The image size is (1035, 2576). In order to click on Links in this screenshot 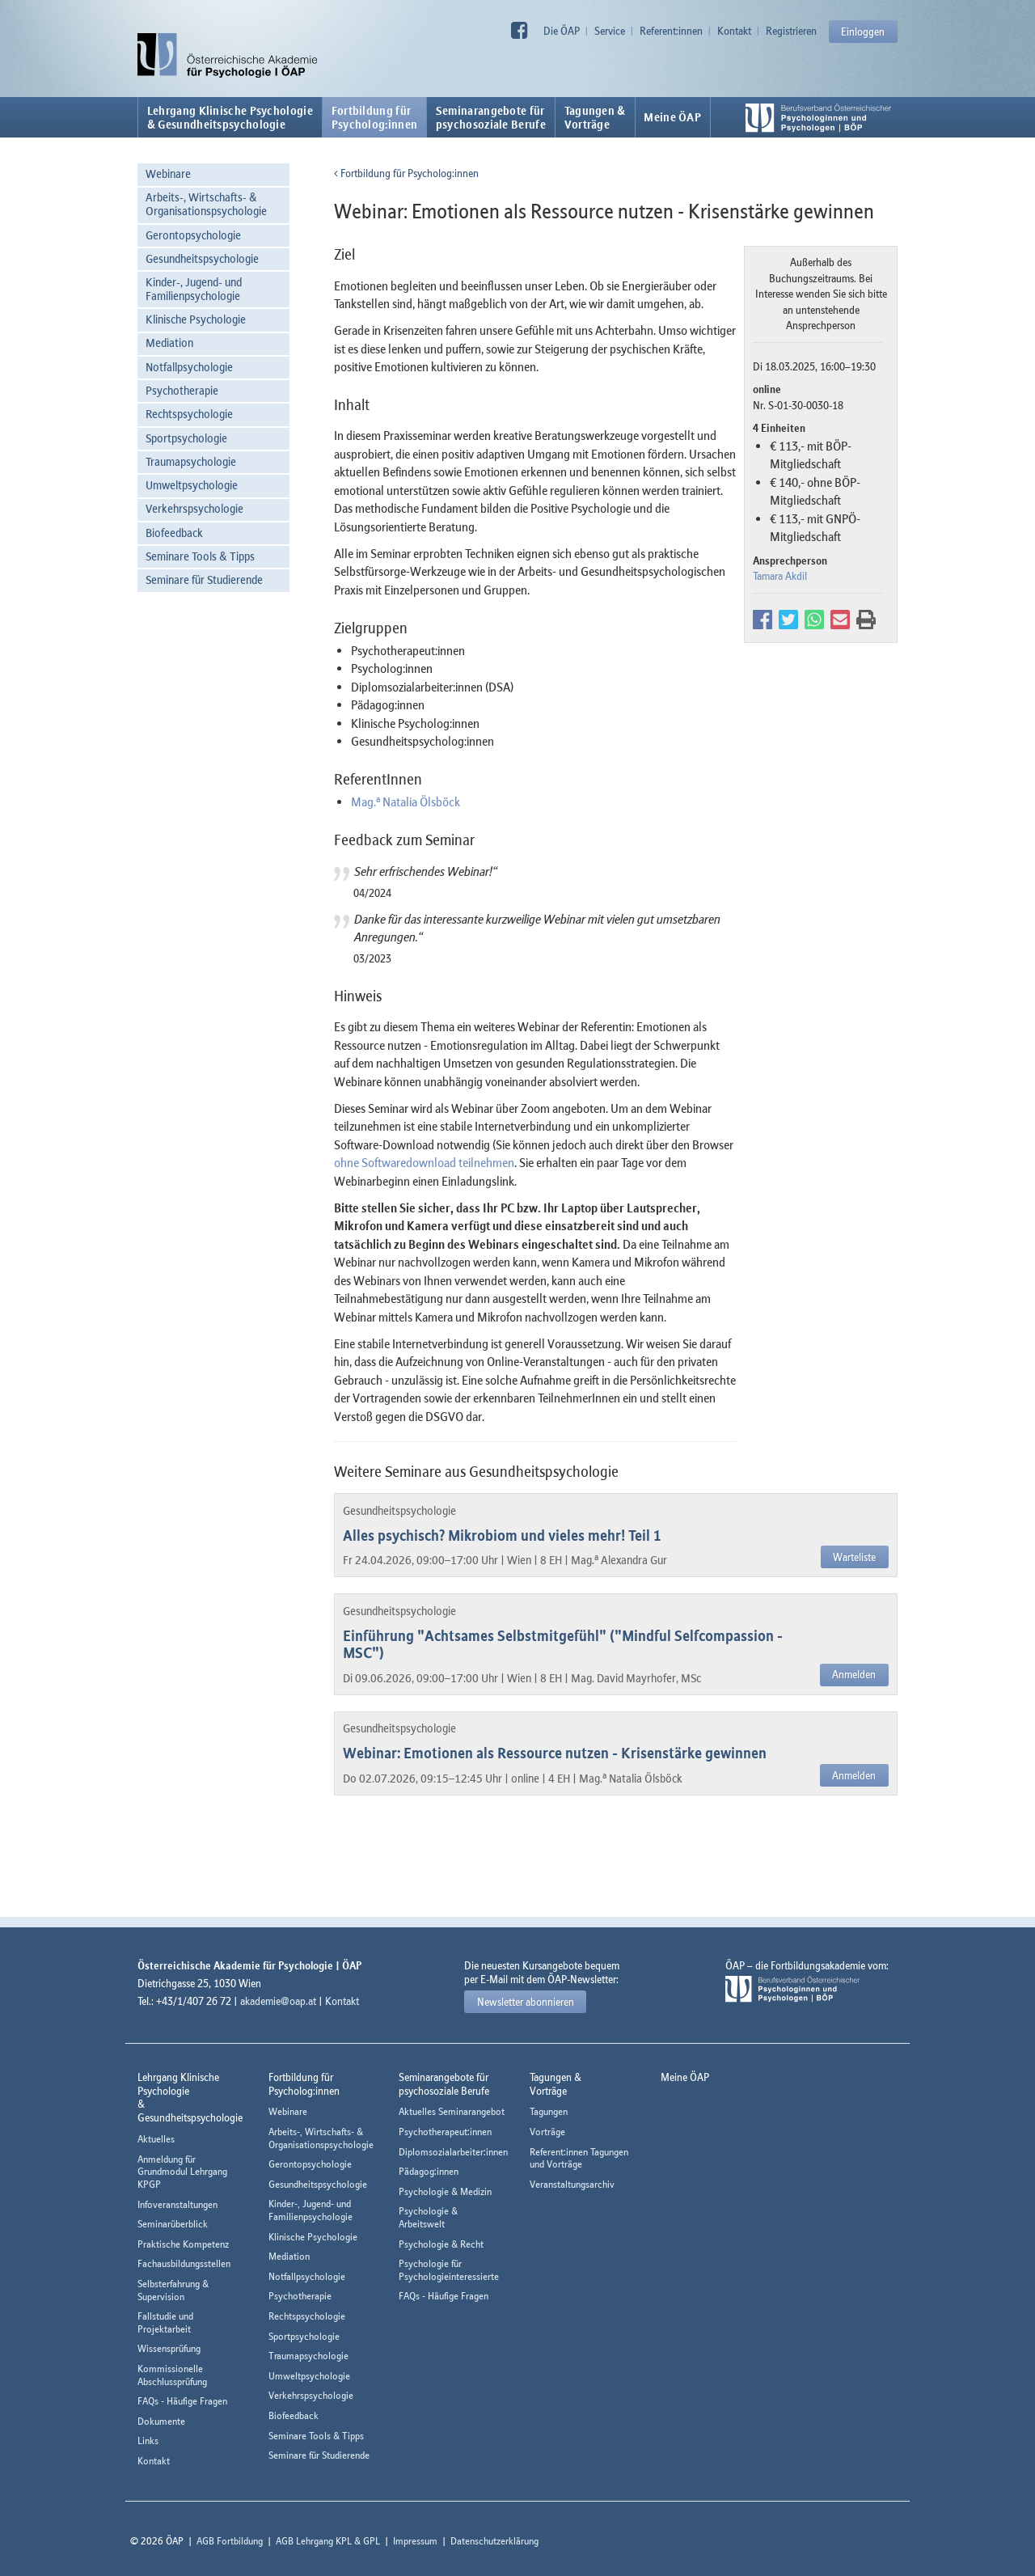, I will do `click(147, 2440)`.